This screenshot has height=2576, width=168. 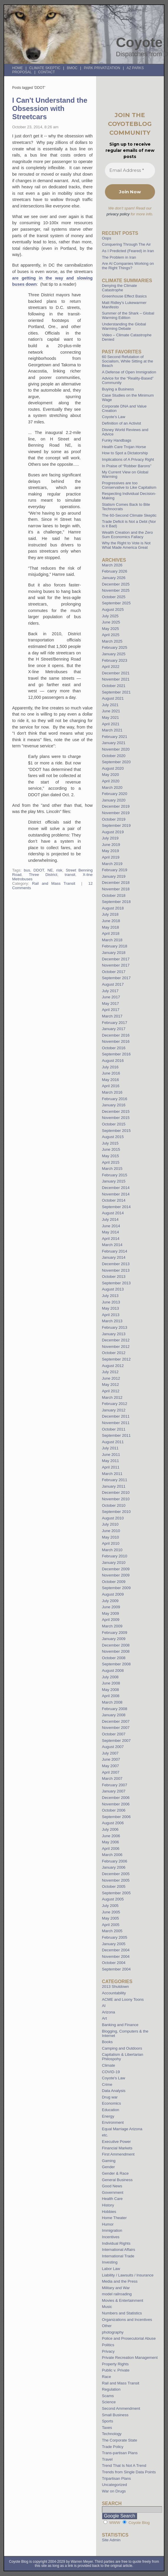 I want to click on October 2004, so click(x=114, y=1962).